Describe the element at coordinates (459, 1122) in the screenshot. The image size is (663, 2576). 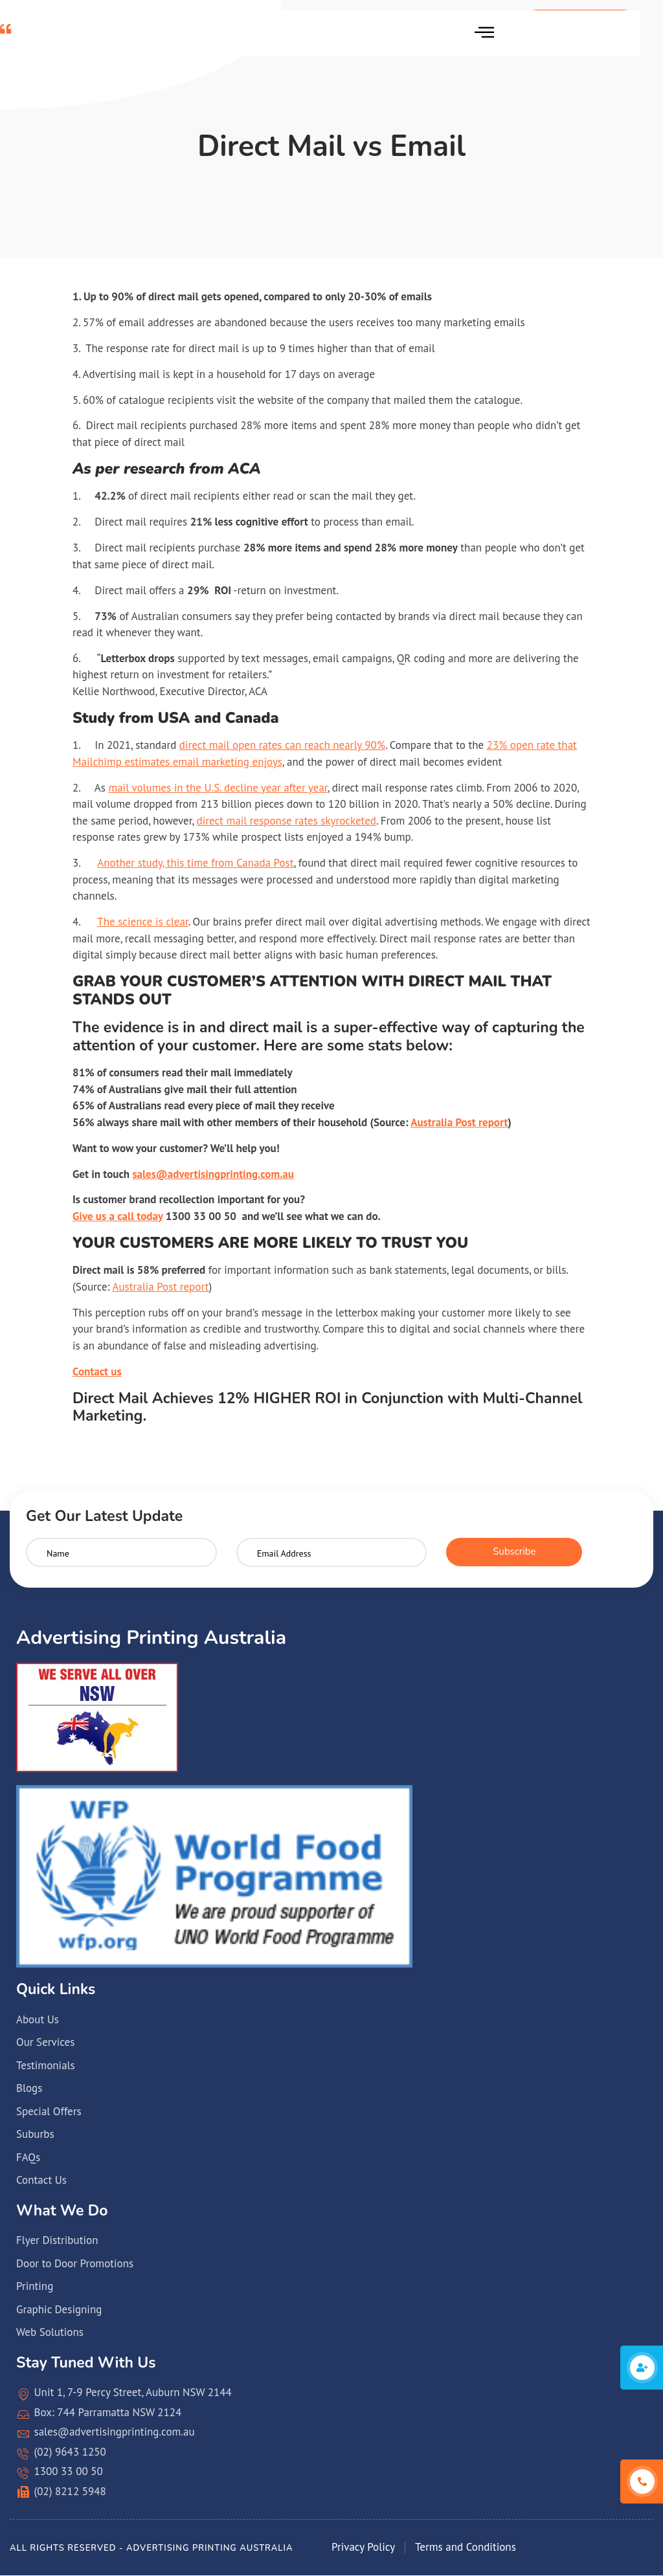
I see `Australia Post report` at that location.